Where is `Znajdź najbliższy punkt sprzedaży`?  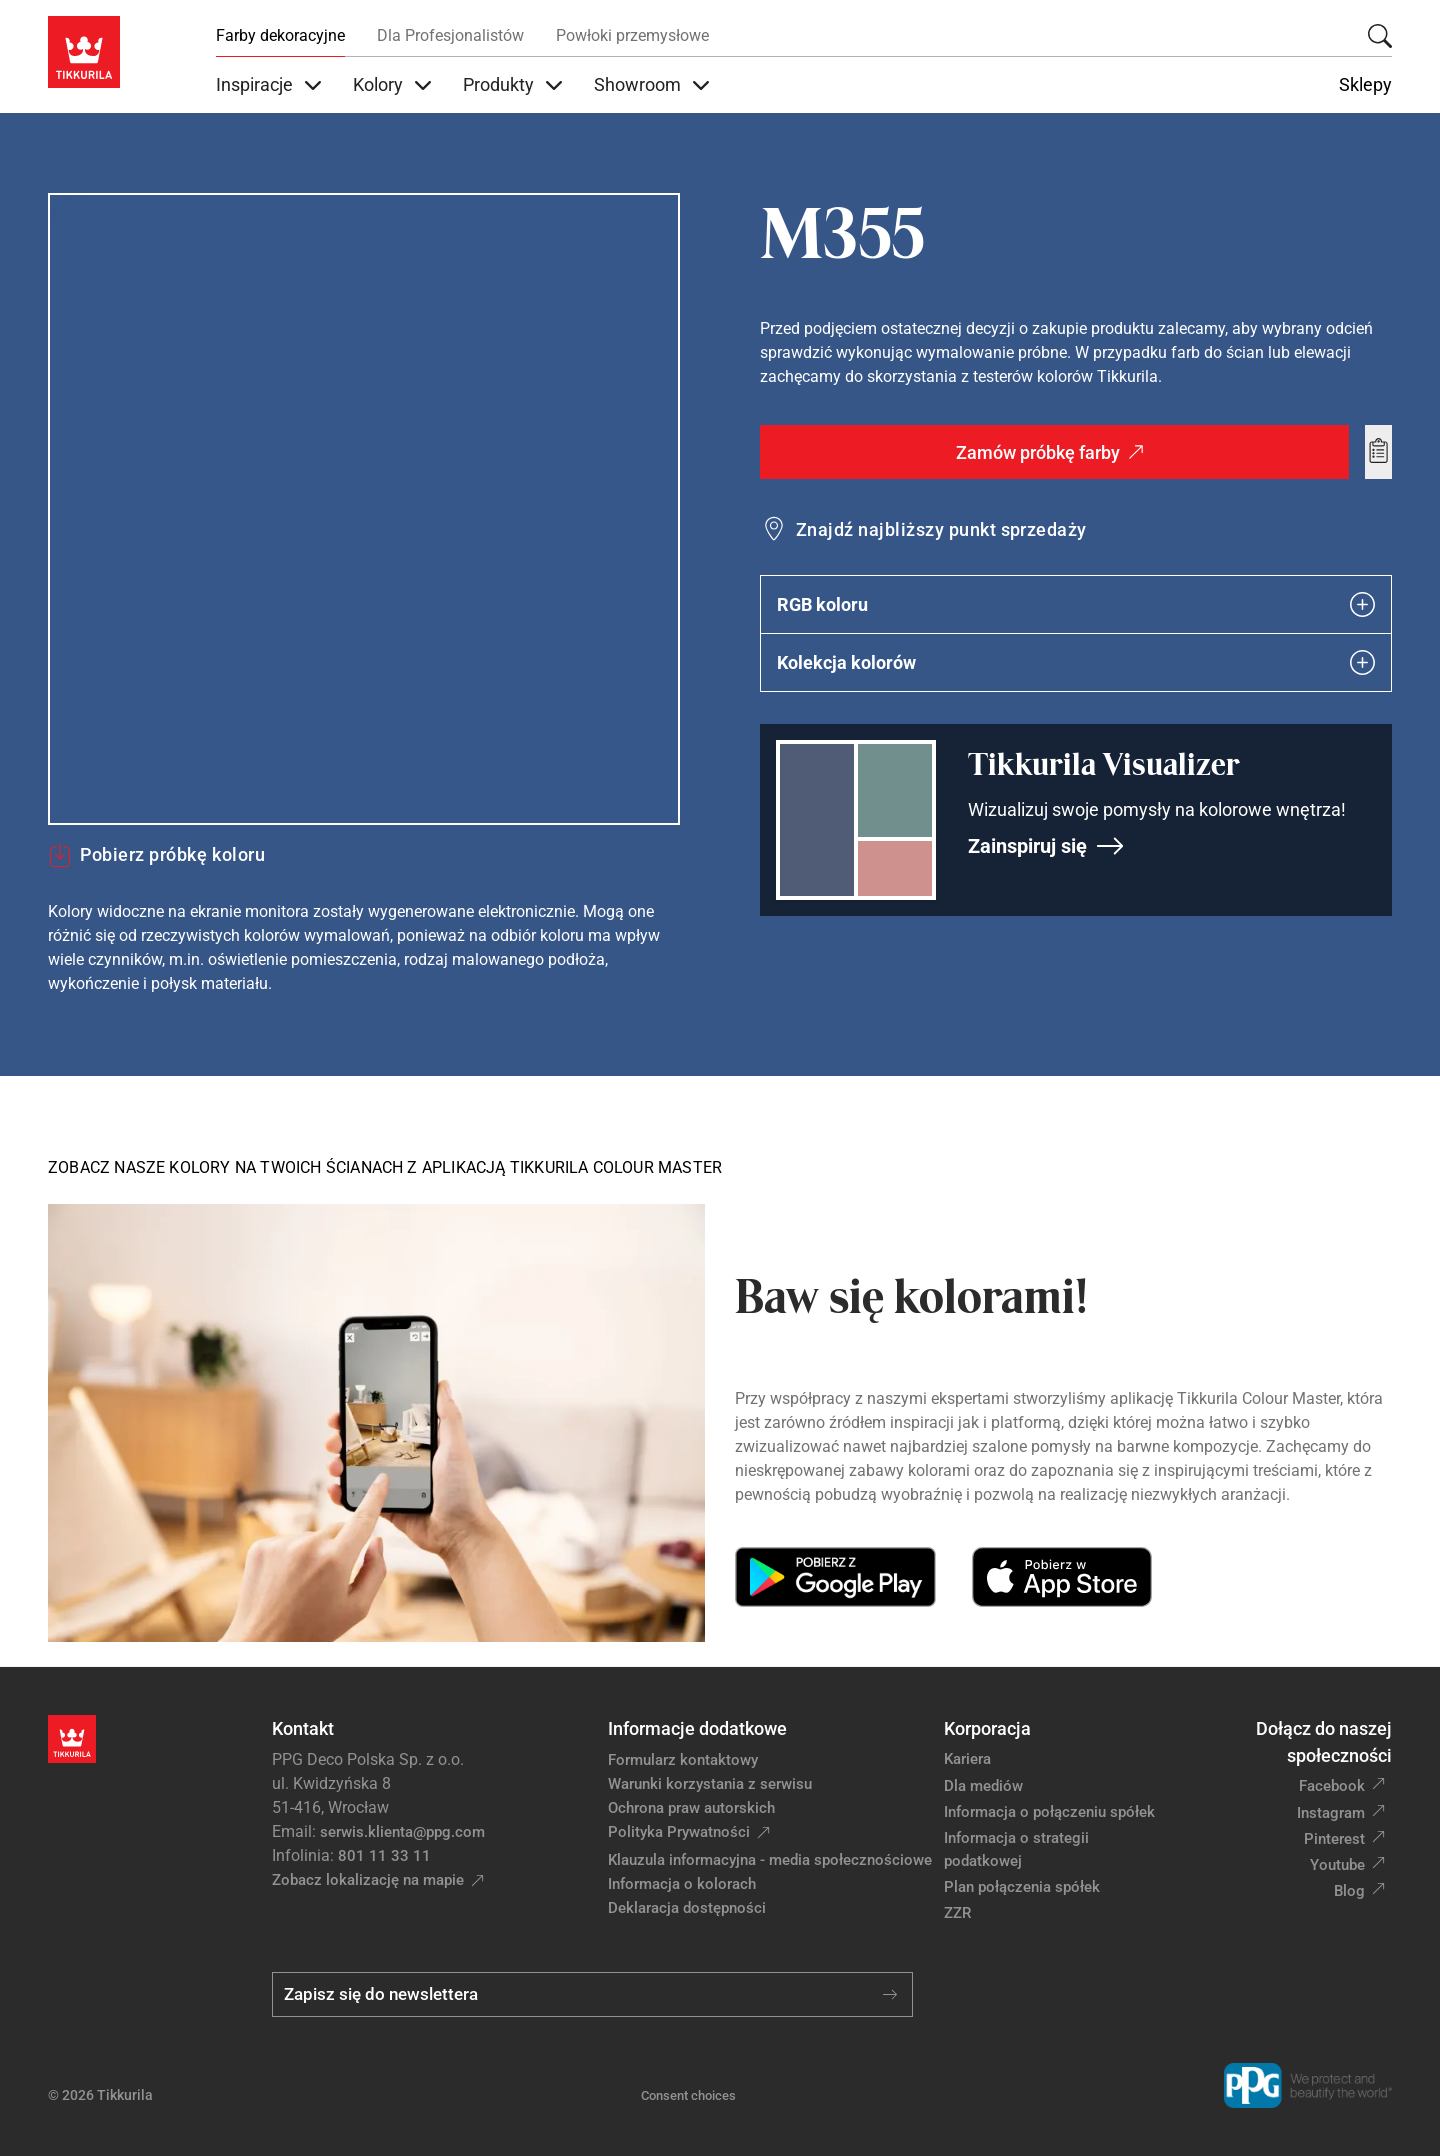
Znajdź najbliższy punkt sprzedaży is located at coordinates (941, 529).